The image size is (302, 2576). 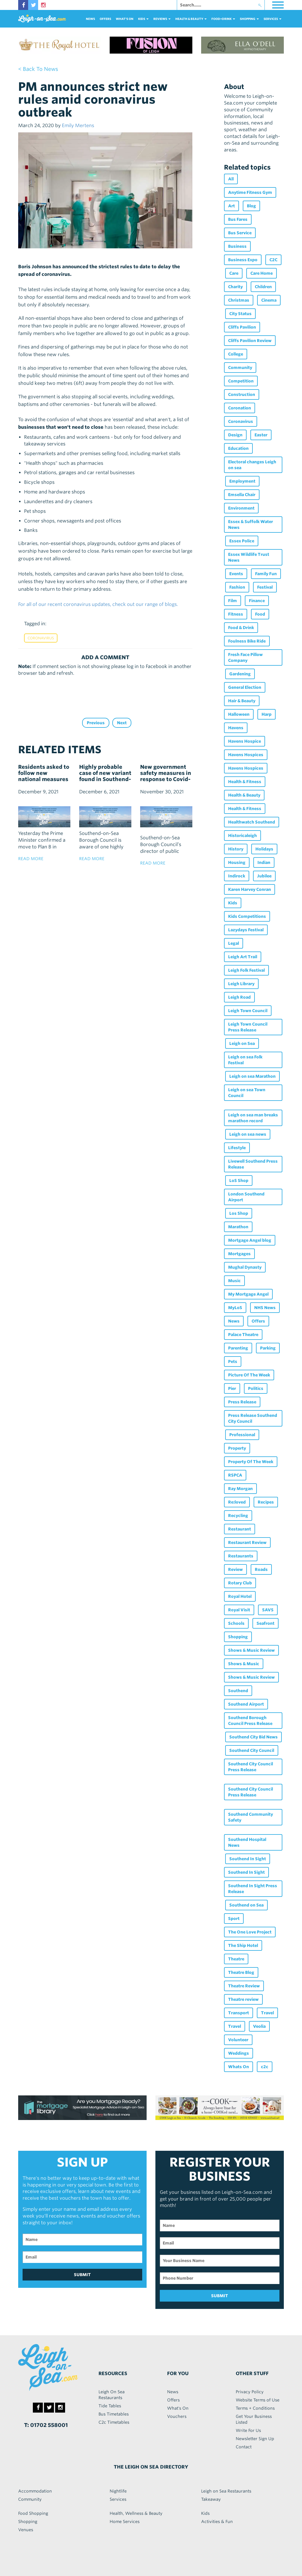 What do you see at coordinates (244, 781) in the screenshot?
I see `Health & Fitness` at bounding box center [244, 781].